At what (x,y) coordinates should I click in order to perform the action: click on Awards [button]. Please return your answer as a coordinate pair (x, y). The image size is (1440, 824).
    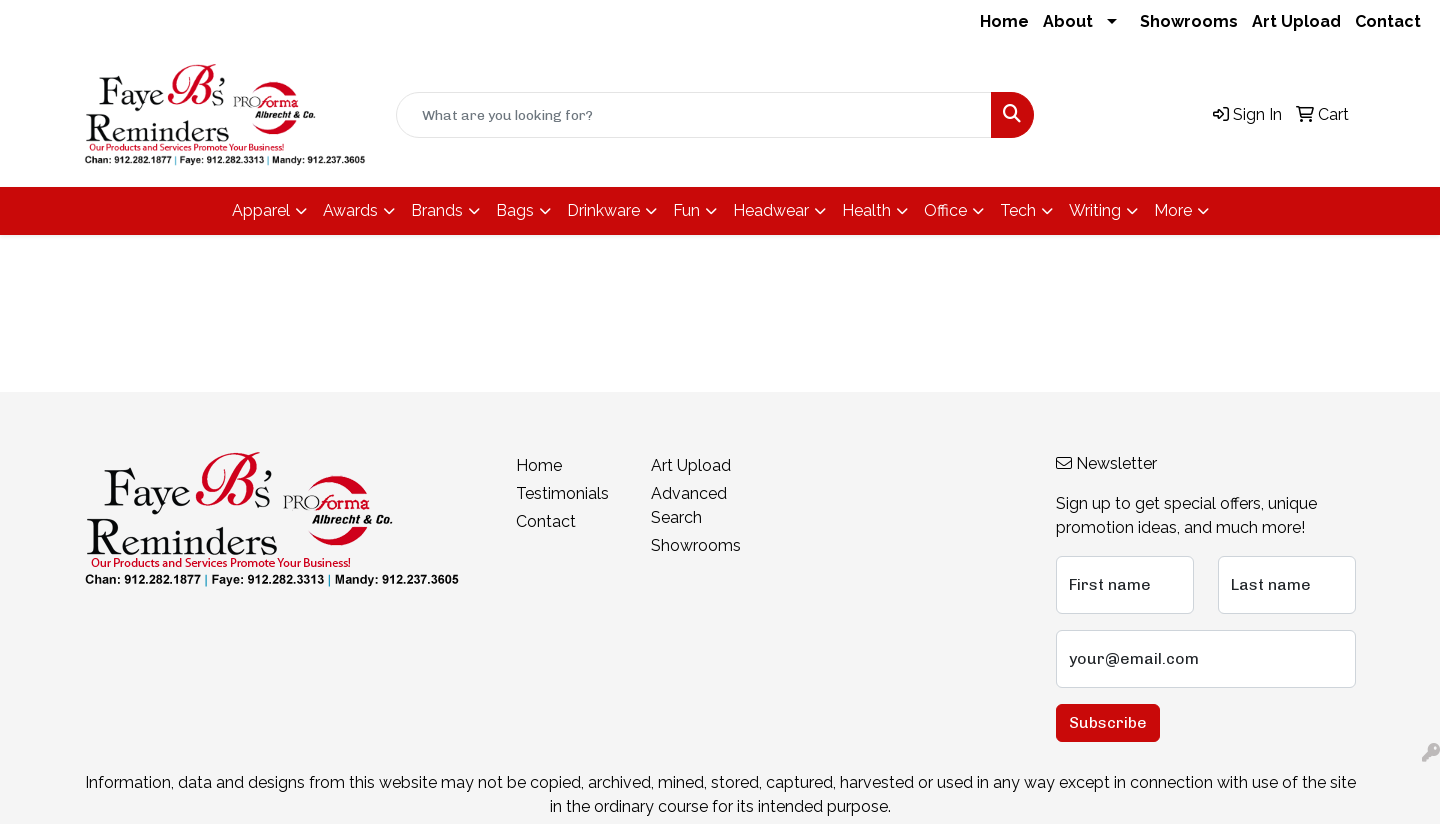
    Looking at the image, I should click on (350, 210).